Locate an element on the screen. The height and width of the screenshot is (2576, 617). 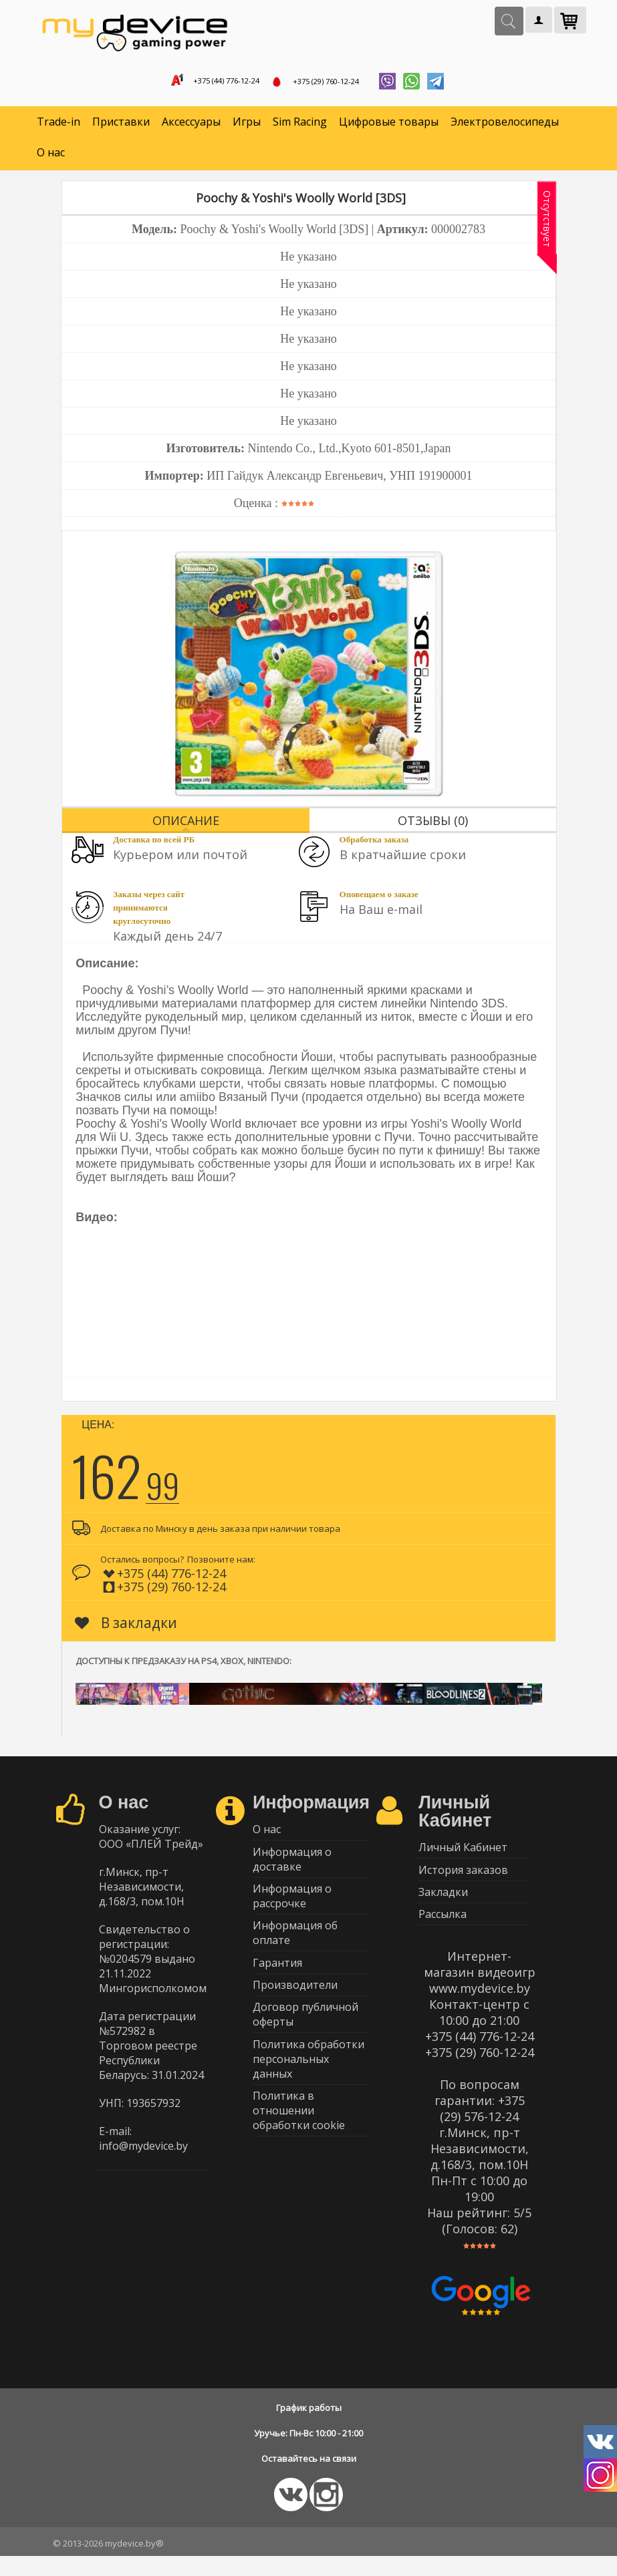
Sim Racing is located at coordinates (300, 127).